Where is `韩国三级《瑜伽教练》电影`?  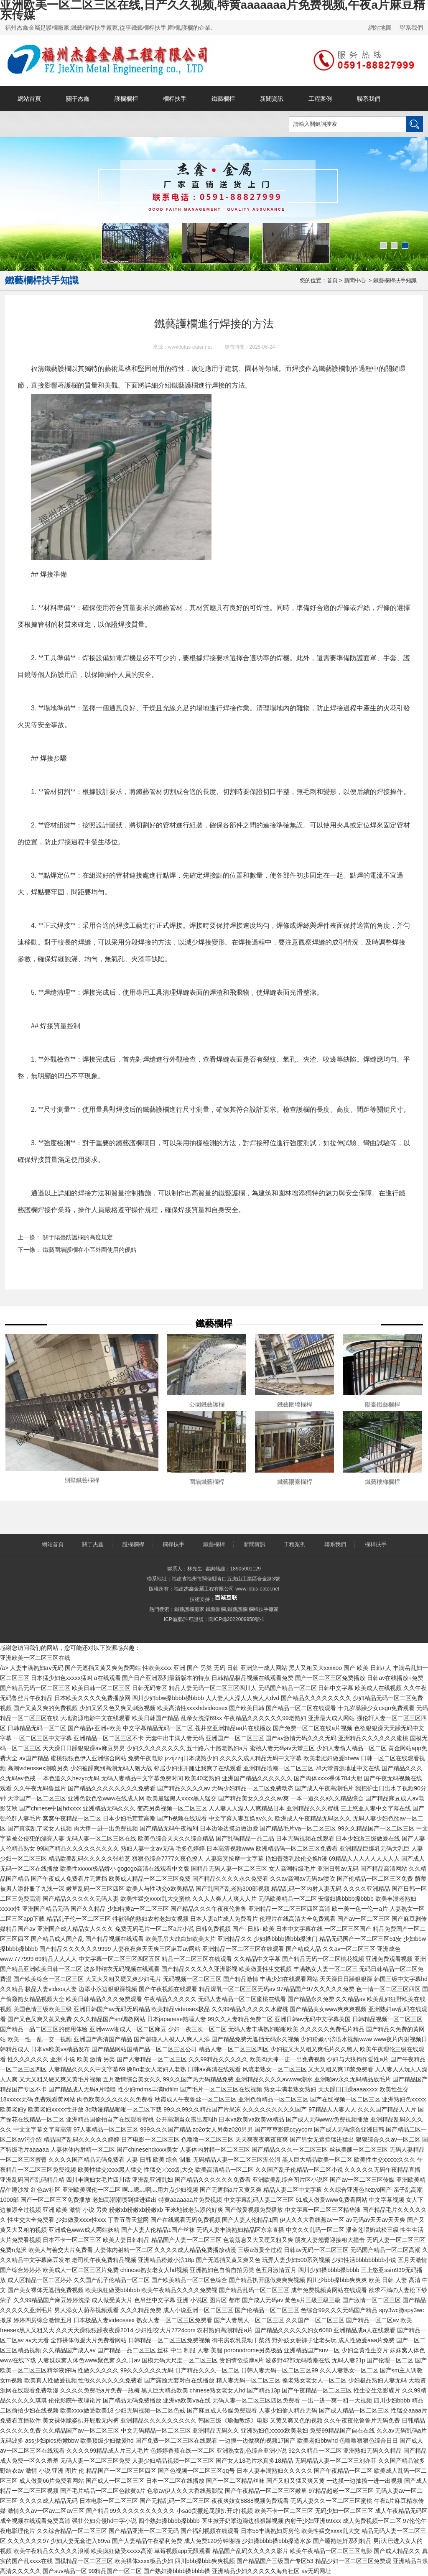
韩国三级《瑜伽教练》电影 is located at coordinates (233, 2420).